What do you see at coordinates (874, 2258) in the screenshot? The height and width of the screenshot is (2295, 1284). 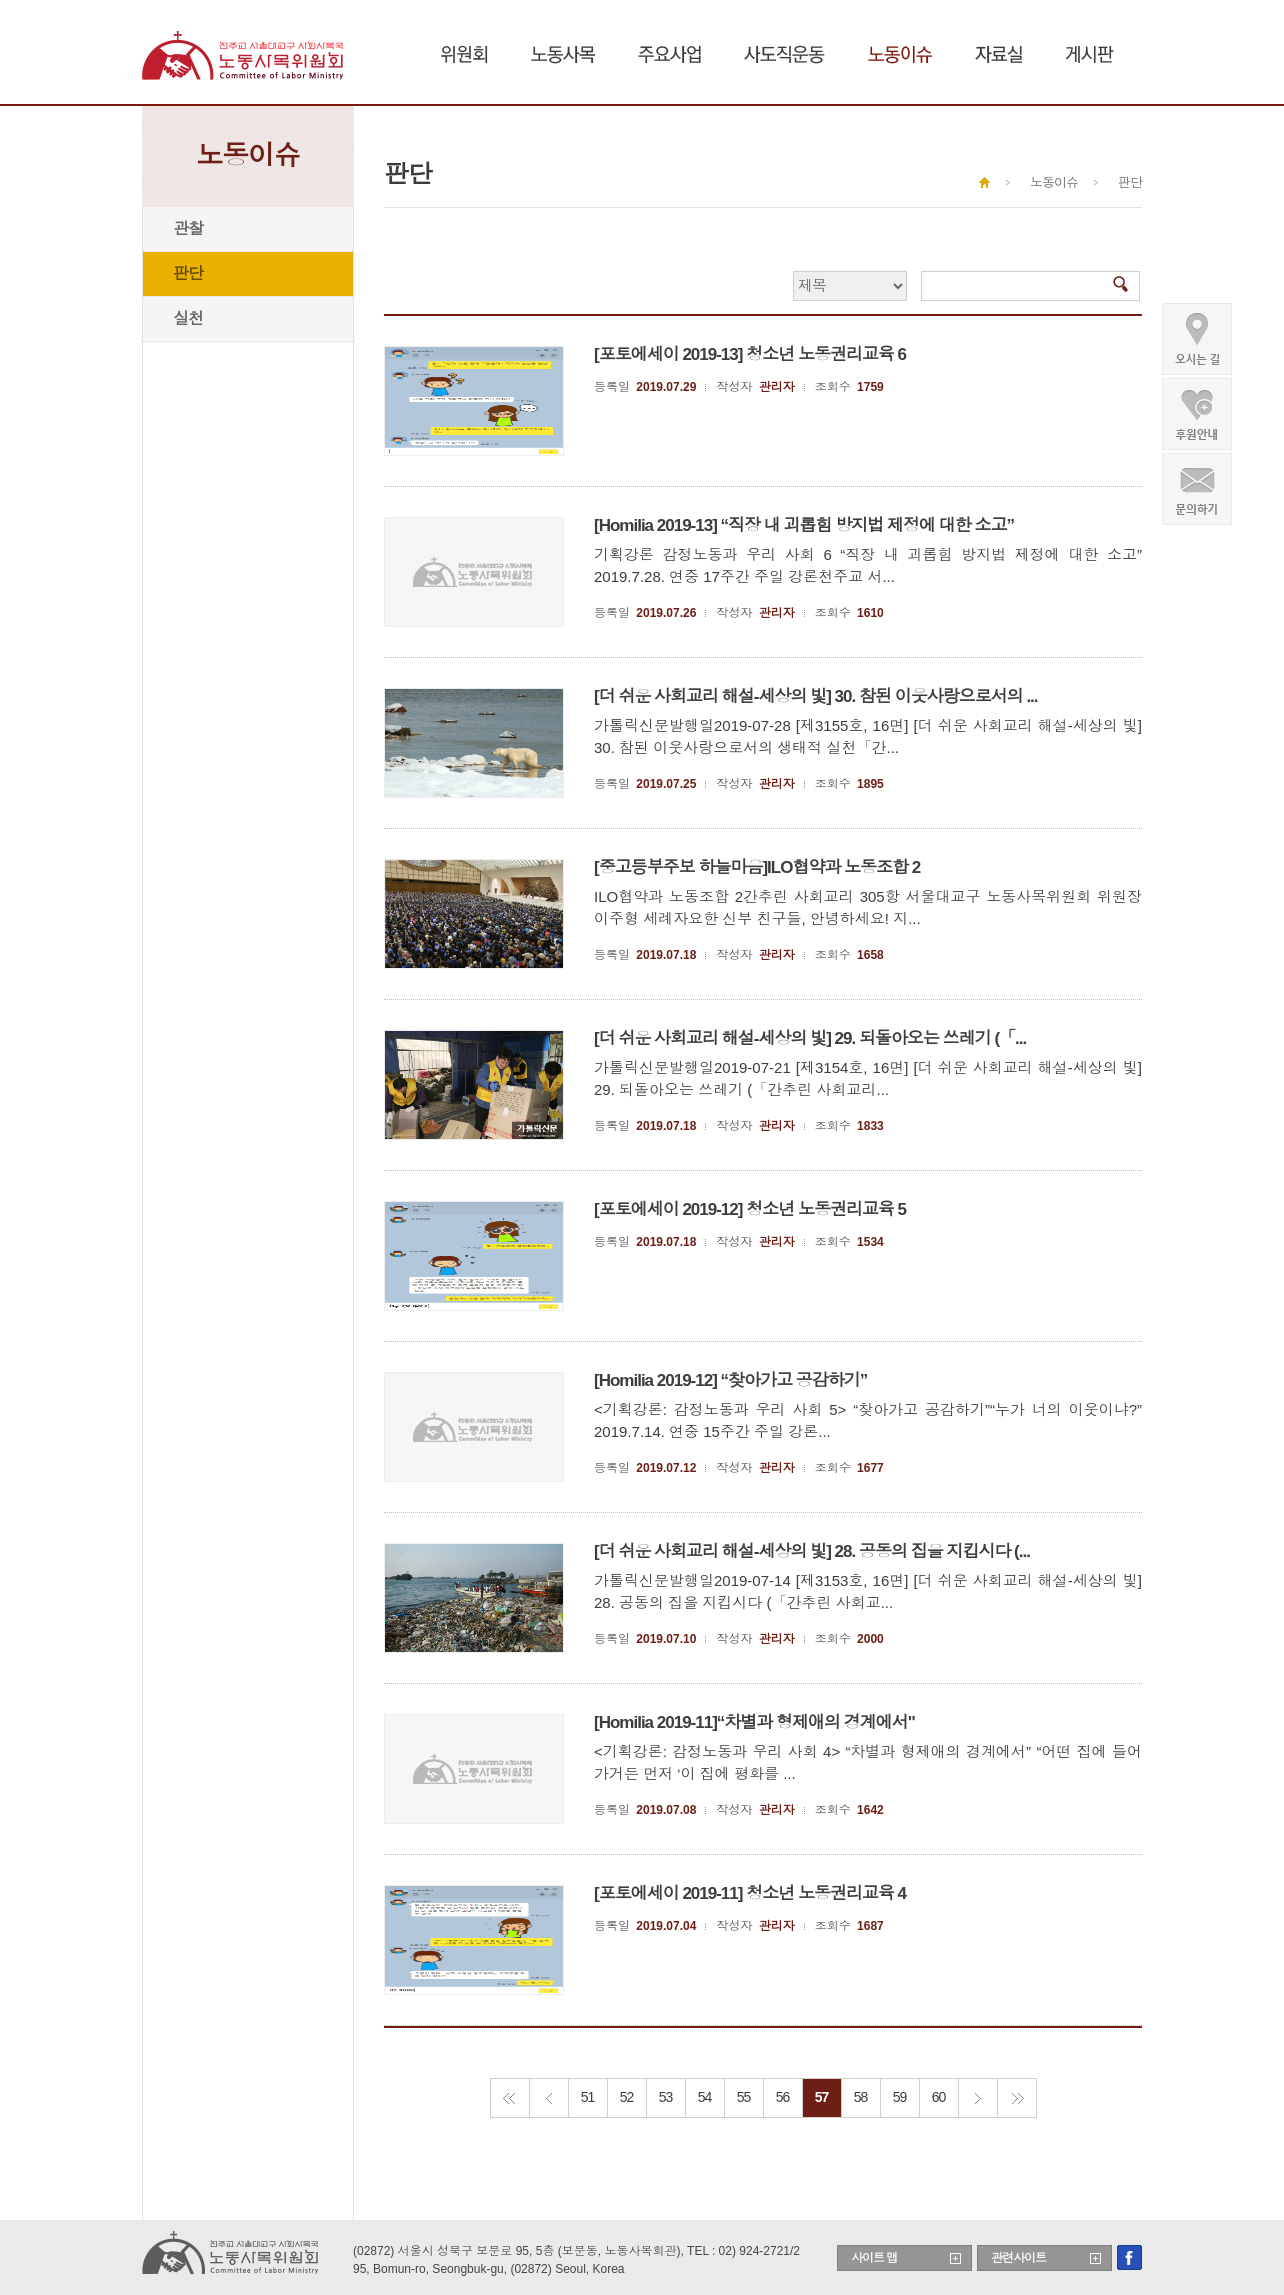 I see `사이트 맵` at bounding box center [874, 2258].